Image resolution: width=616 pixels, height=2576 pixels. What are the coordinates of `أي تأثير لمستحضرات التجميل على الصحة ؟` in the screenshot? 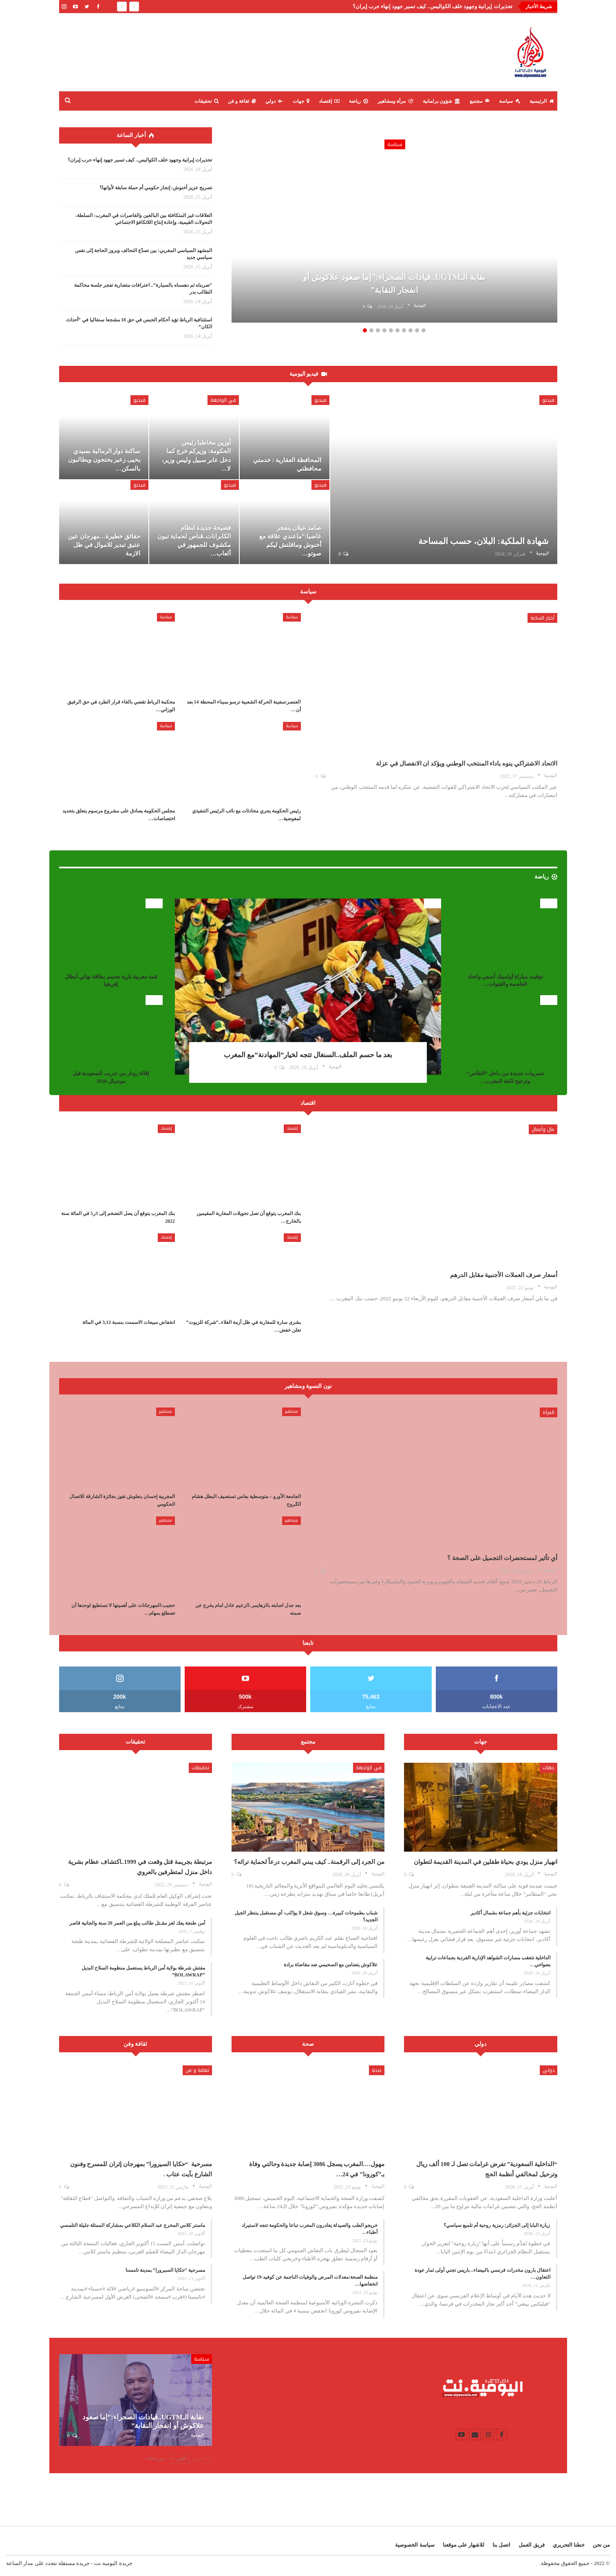 It's located at (502, 1558).